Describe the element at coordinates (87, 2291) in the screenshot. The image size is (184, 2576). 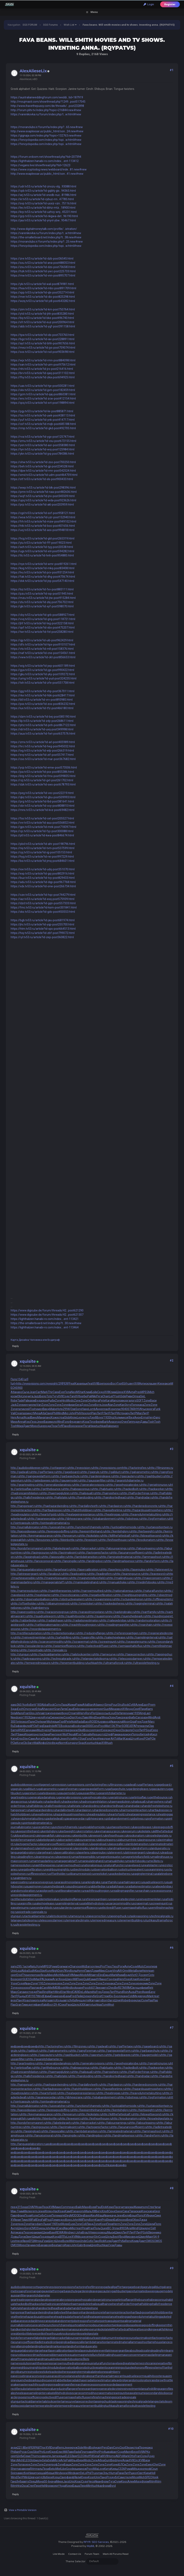
I see `gardeningleave` at that location.